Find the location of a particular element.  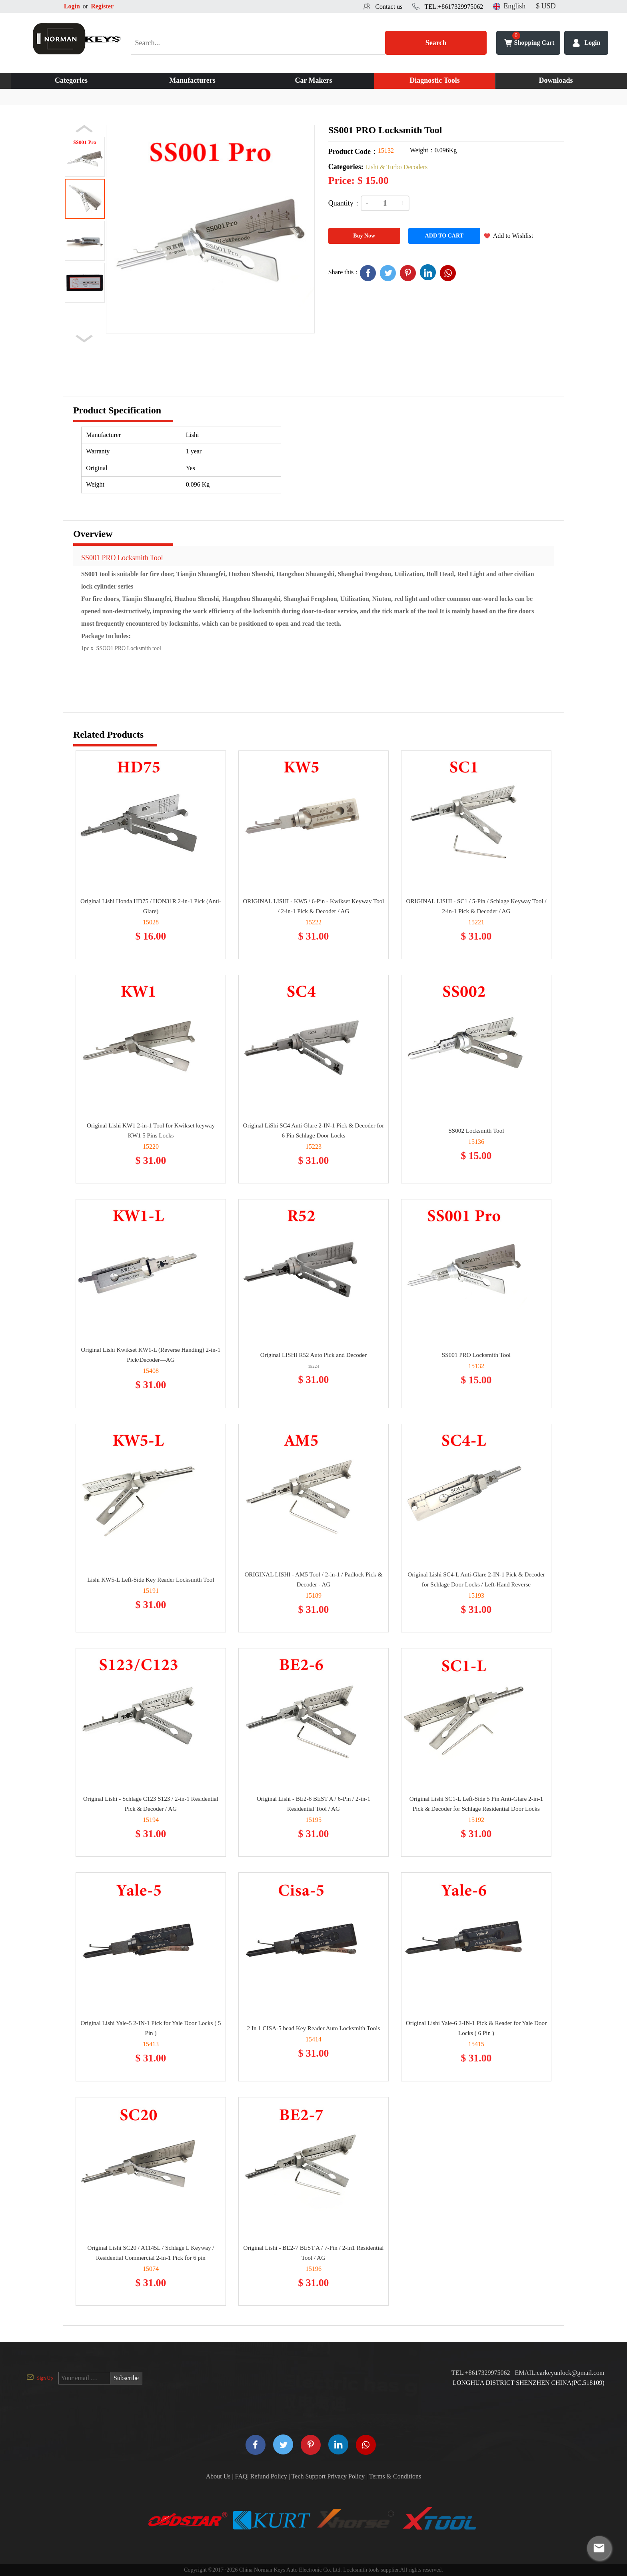

Diagnostic Tools is located at coordinates (434, 80).